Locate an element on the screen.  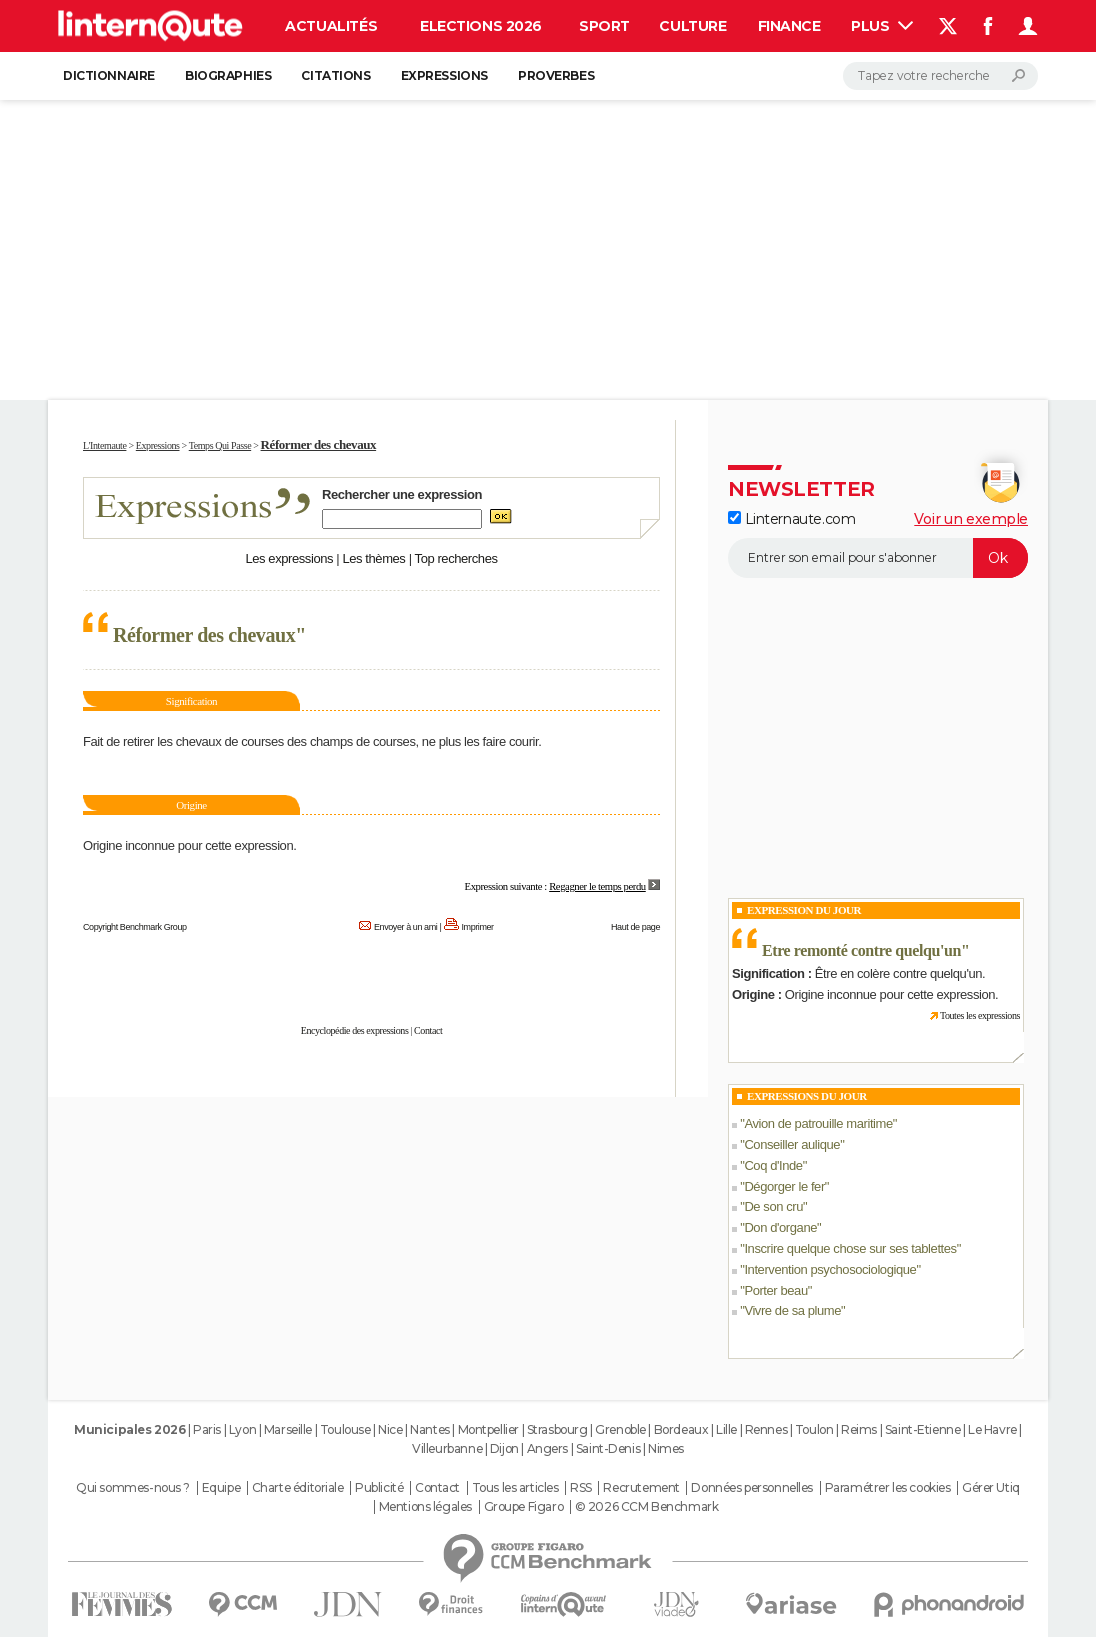
© 2026 CCM Benchmark is located at coordinates (647, 1507).